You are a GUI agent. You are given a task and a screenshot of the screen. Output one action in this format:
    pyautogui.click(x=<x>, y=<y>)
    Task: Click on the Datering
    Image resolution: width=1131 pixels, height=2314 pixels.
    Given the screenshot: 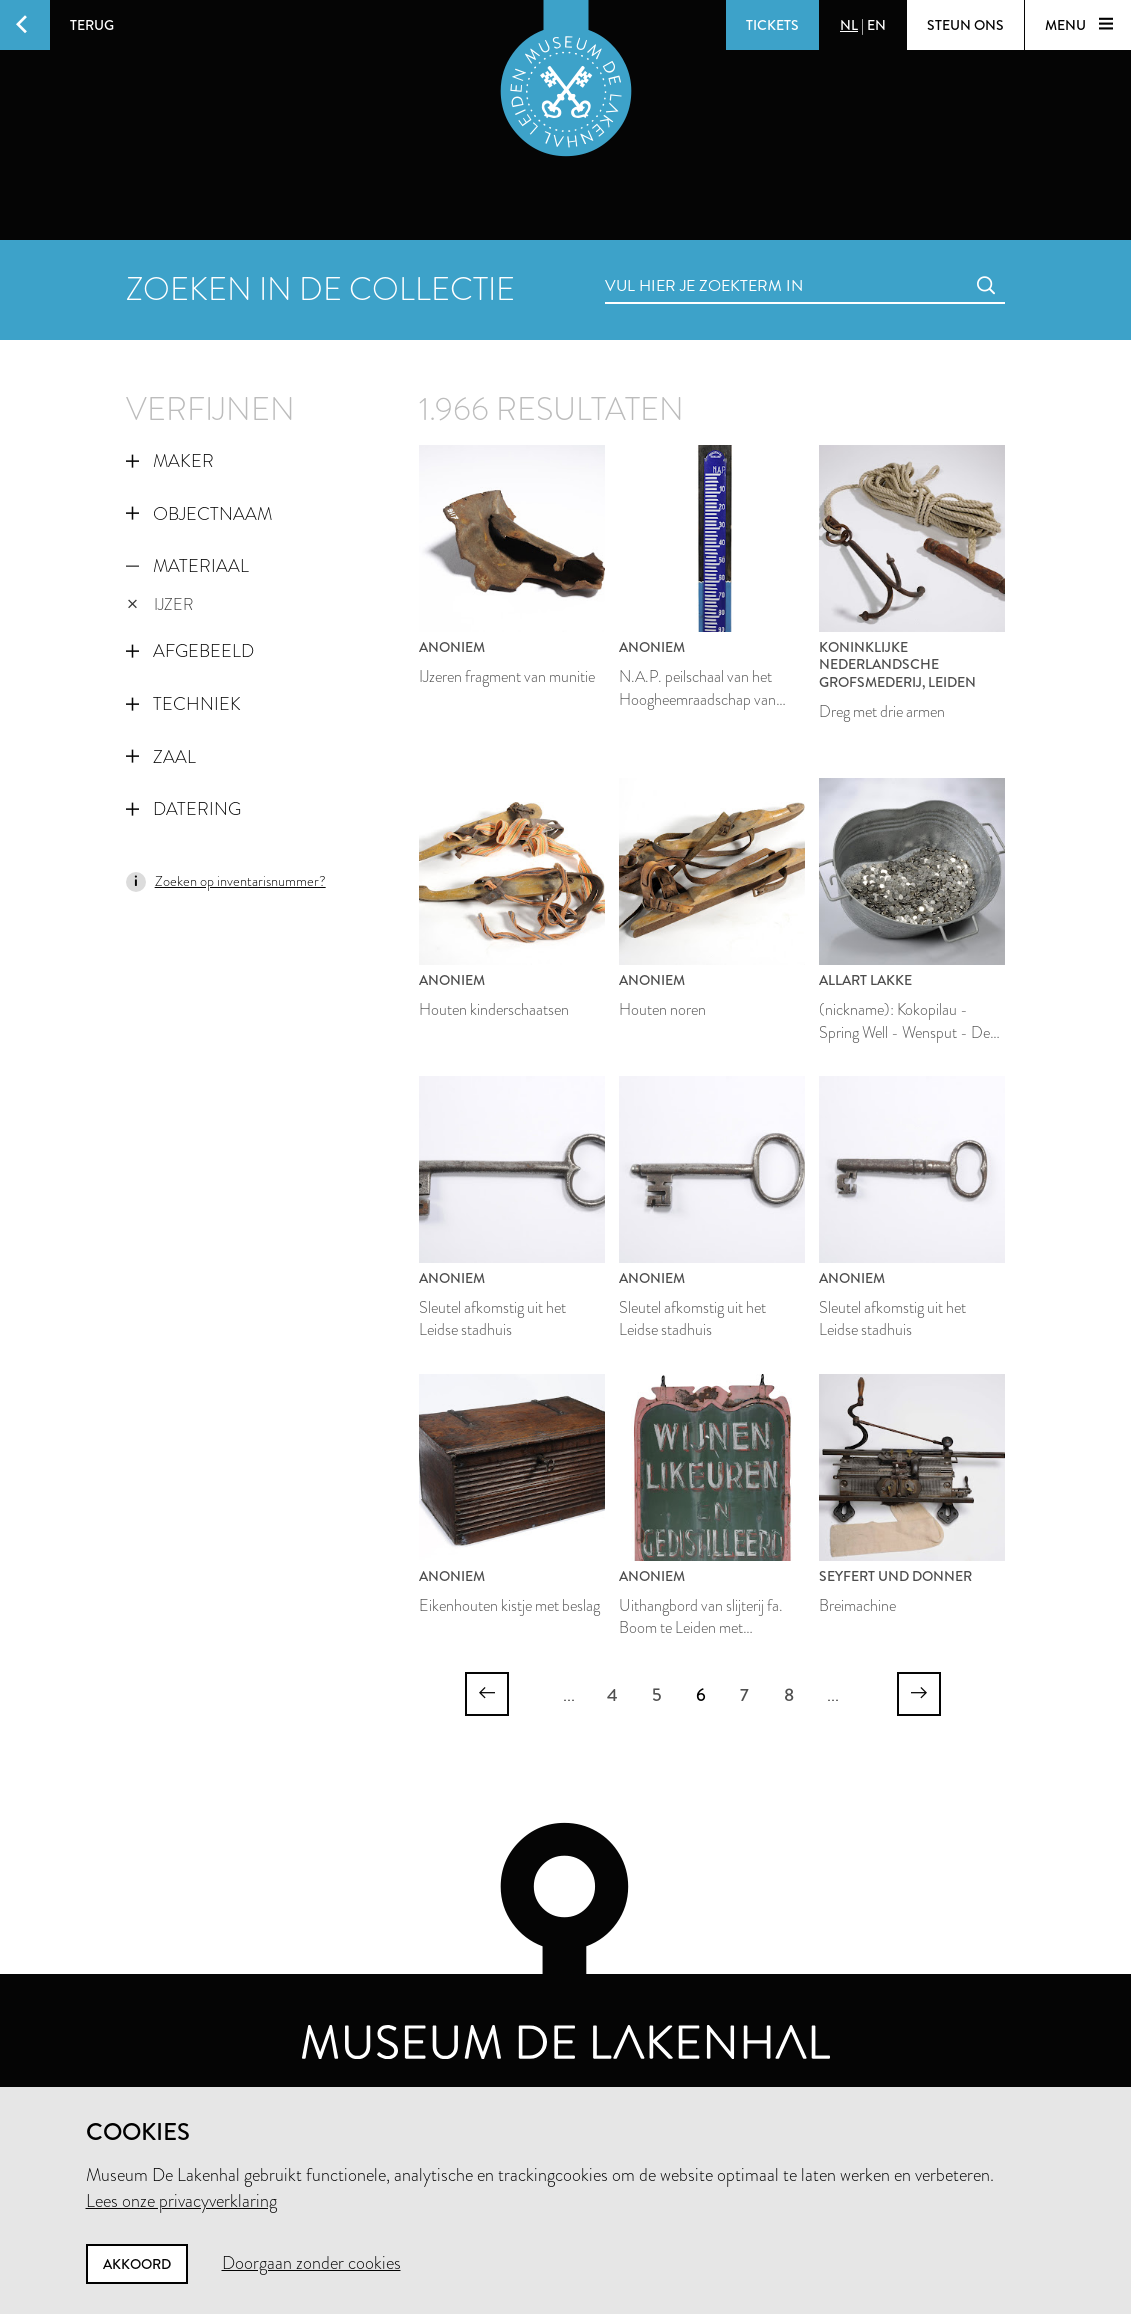 What is the action you would take?
    pyautogui.click(x=183, y=809)
    